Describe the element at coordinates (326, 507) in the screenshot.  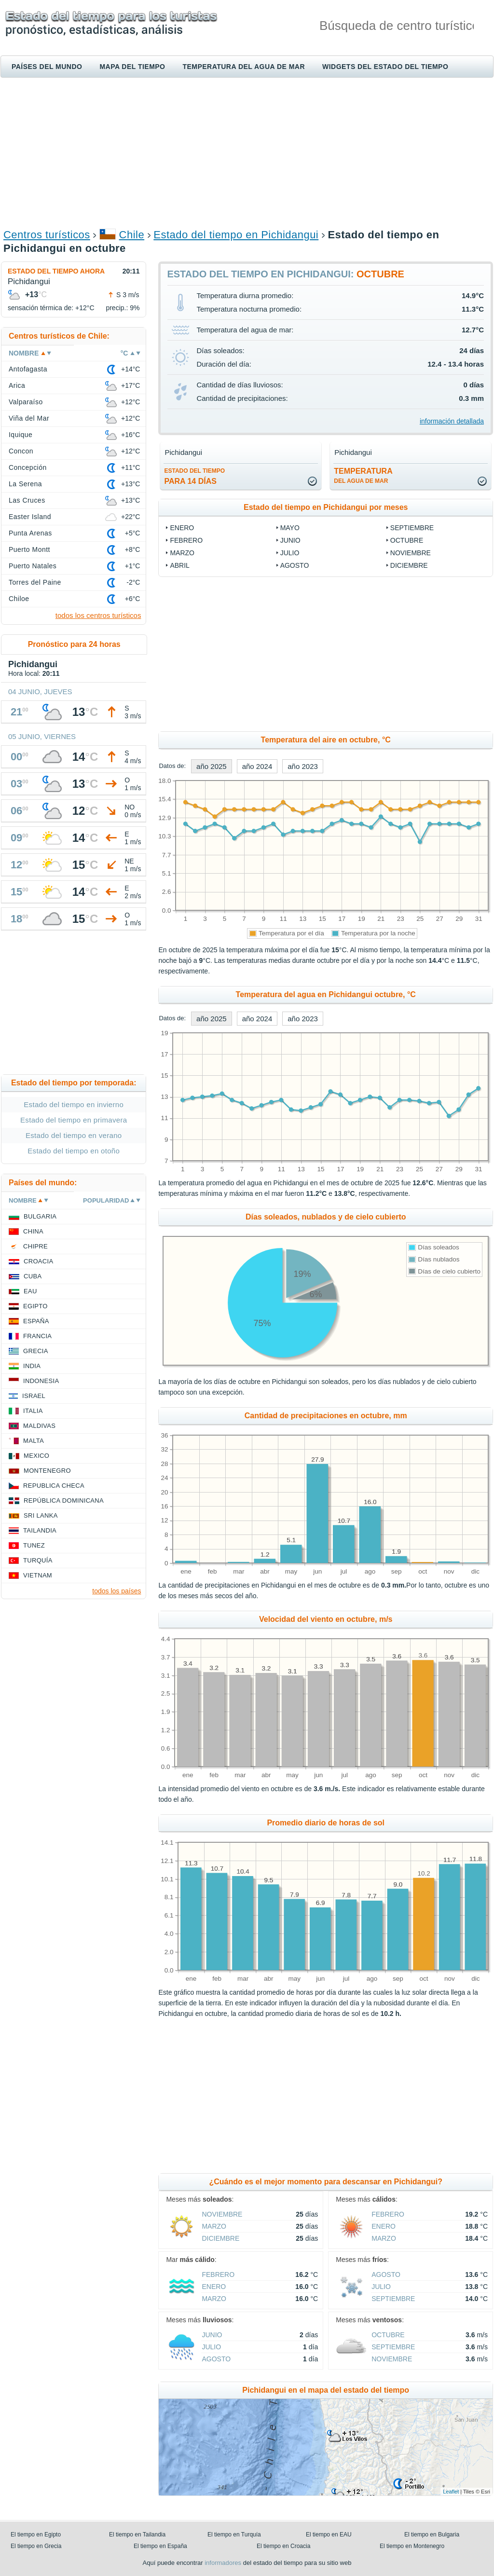
I see `Estado del tiempo en Pichidangui por meses` at that location.